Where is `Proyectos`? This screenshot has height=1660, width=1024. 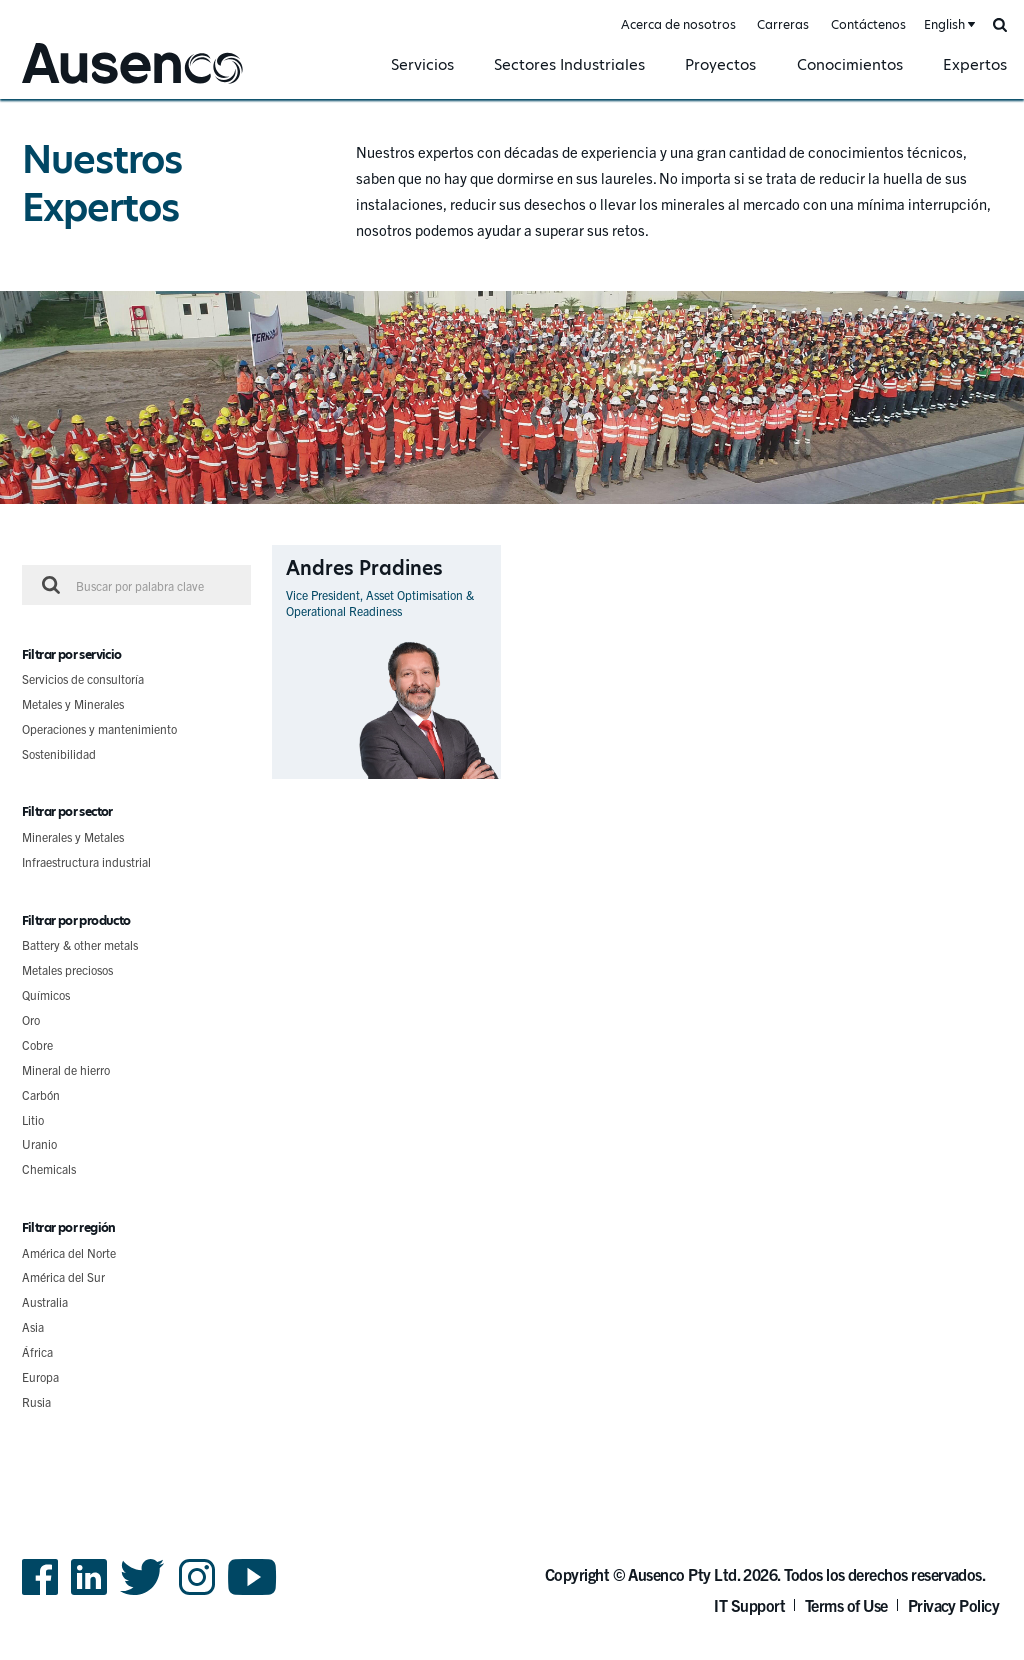 Proyectos is located at coordinates (720, 64).